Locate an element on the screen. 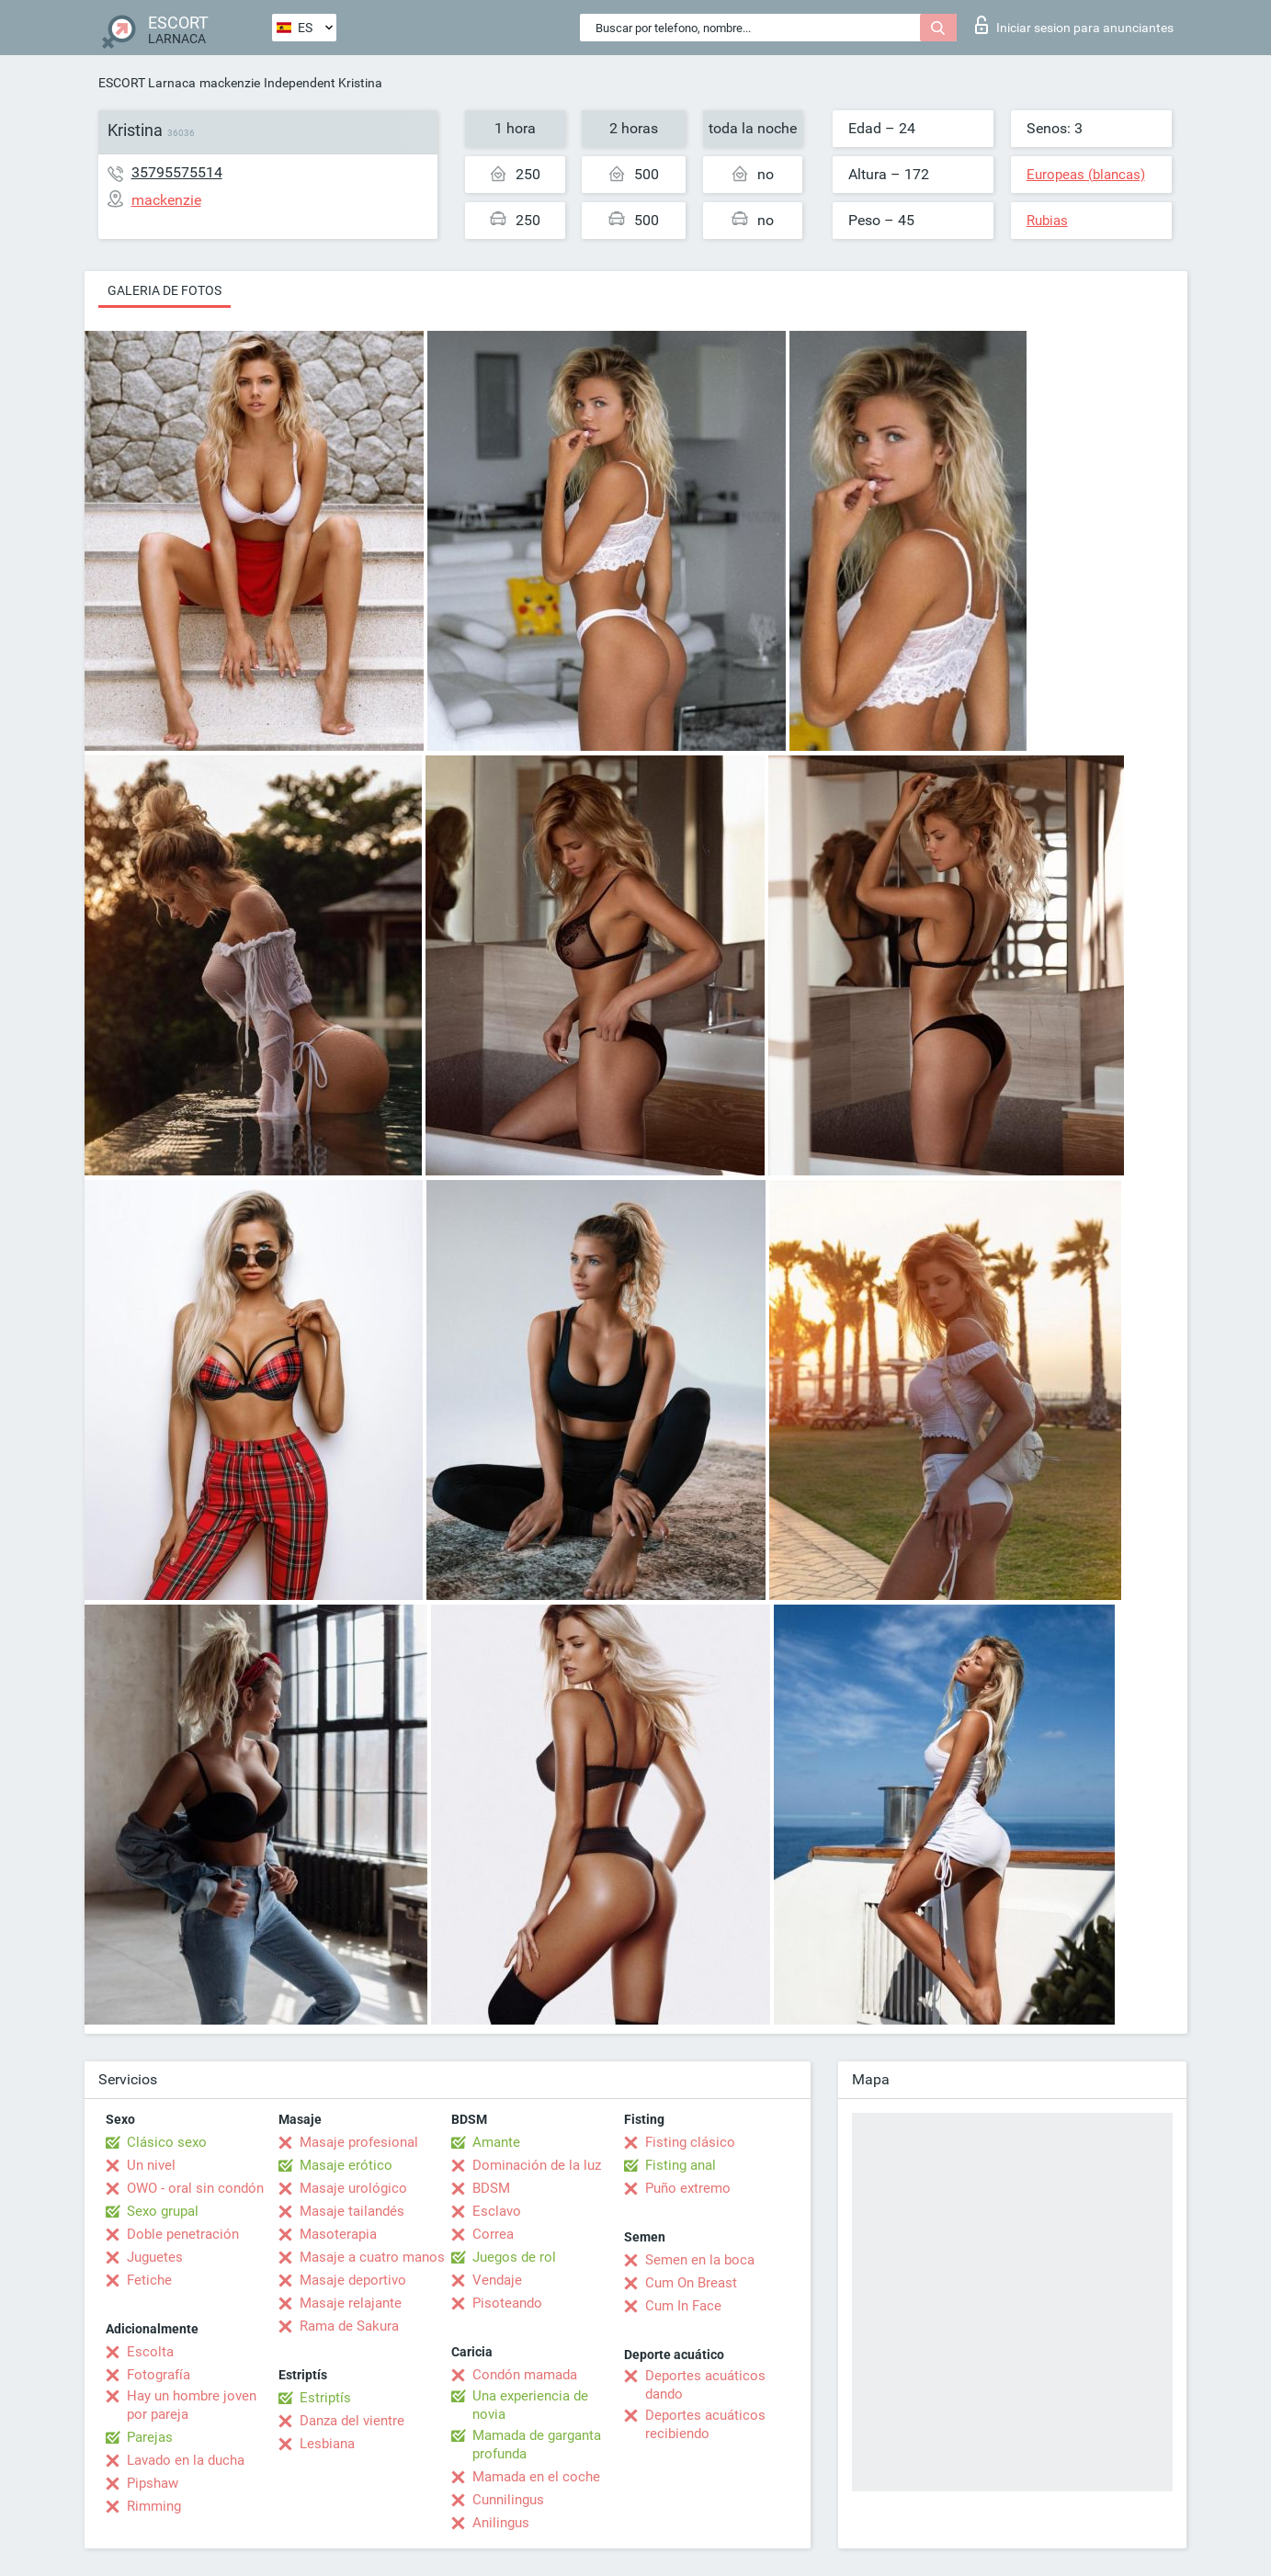 Image resolution: width=1271 pixels, height=2576 pixels. Juegos de rol is located at coordinates (514, 2257).